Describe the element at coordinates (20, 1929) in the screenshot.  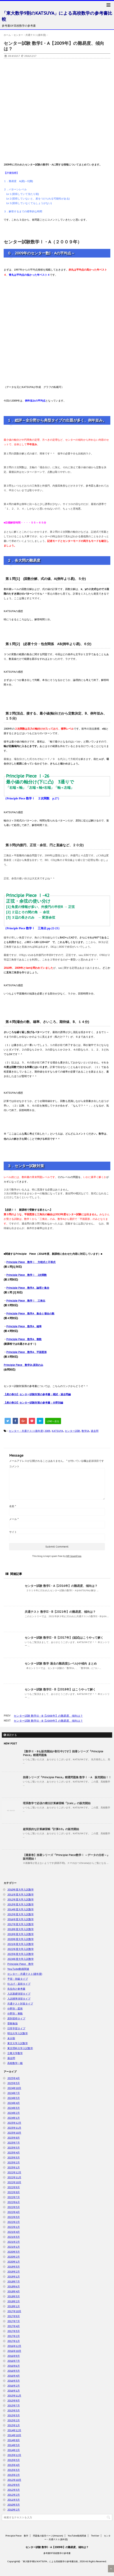
I see `2018年度大学入試数学` at that location.